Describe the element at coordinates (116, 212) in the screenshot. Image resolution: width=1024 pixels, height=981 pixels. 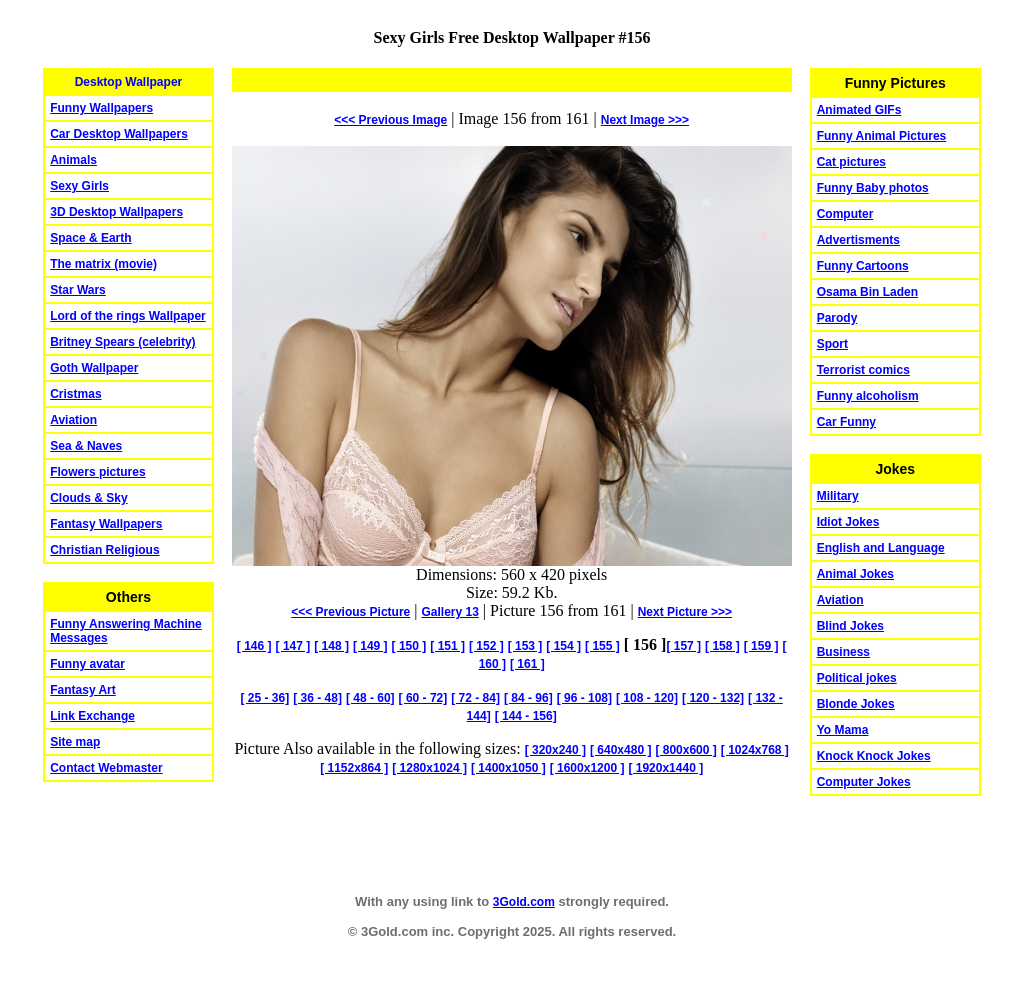
I see `3D Desktop Wallpapers` at that location.